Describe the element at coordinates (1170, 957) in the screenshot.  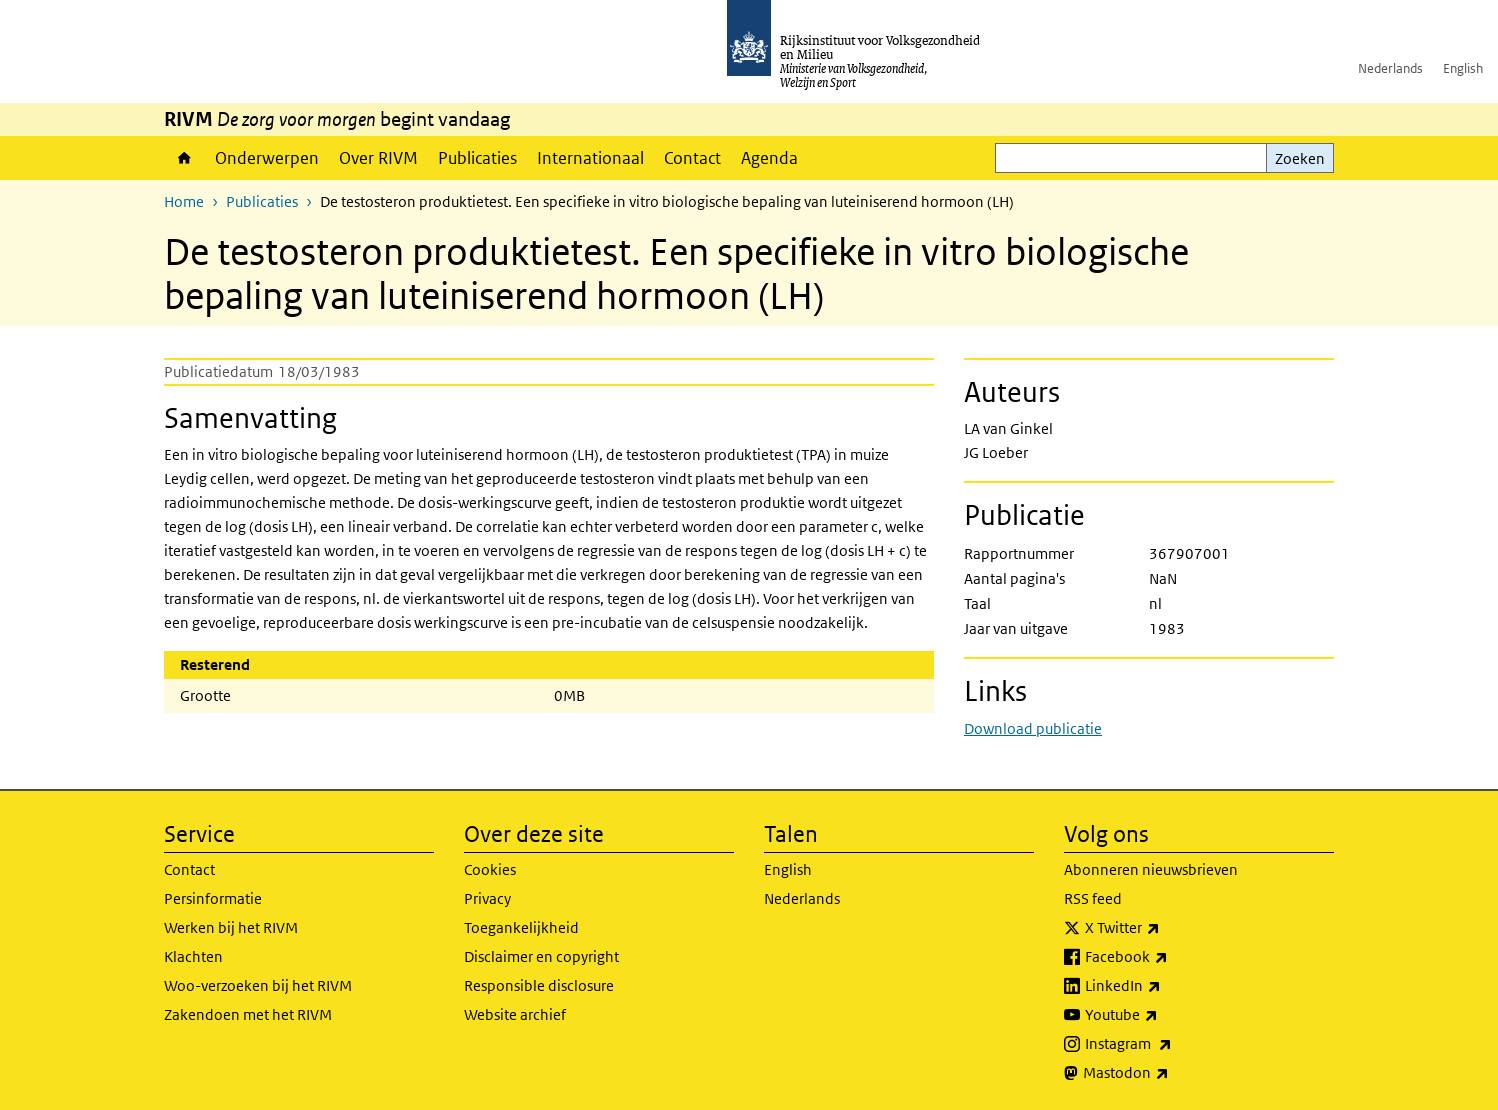
I see `Facebook` at that location.